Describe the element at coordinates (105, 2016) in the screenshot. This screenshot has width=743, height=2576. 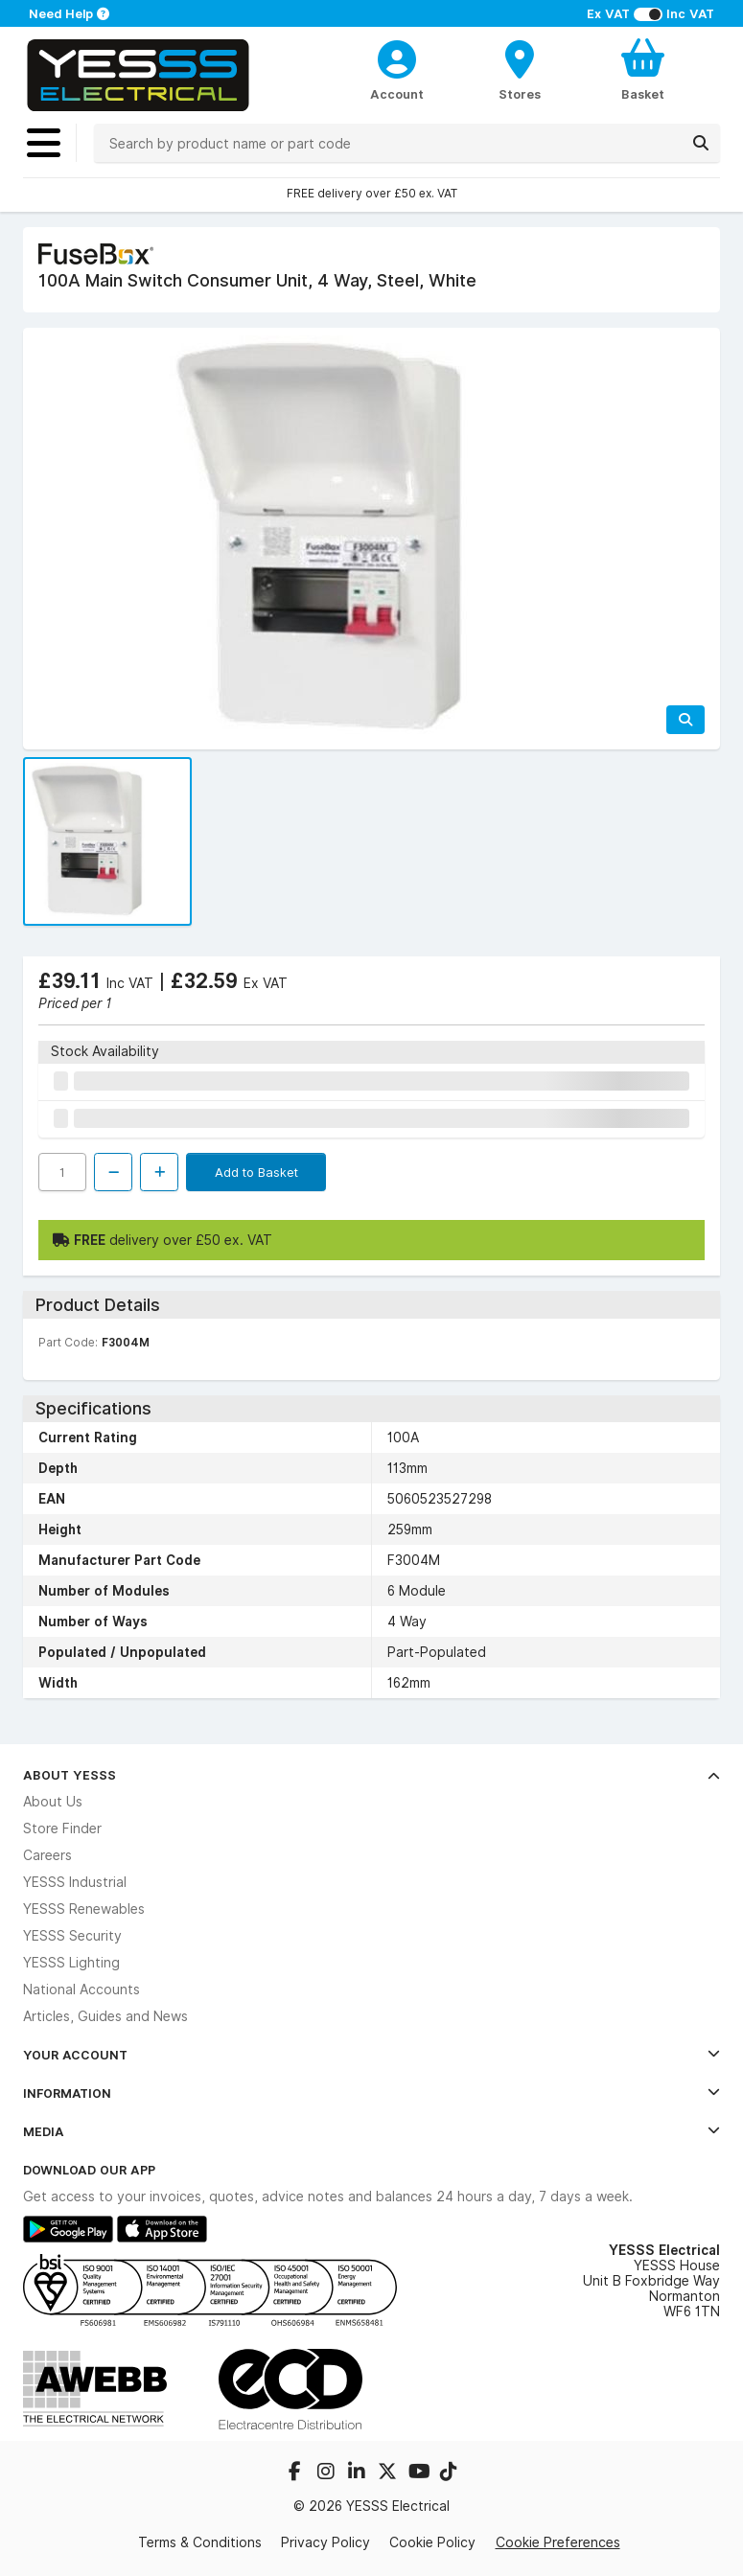
I see `Articles, Guides and News` at that location.